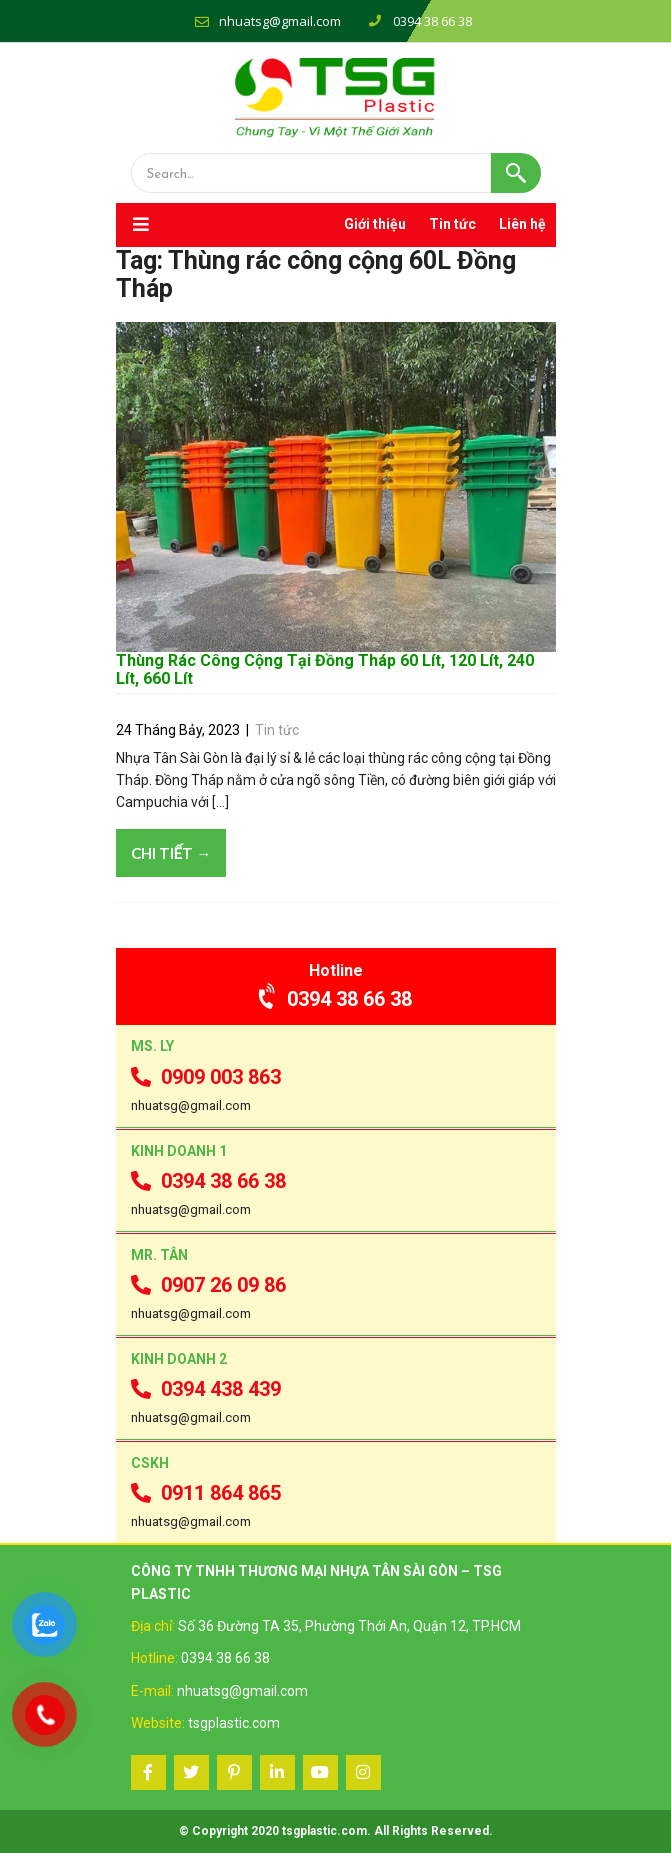  Describe the element at coordinates (206, 1493) in the screenshot. I see `0911 864 865` at that location.